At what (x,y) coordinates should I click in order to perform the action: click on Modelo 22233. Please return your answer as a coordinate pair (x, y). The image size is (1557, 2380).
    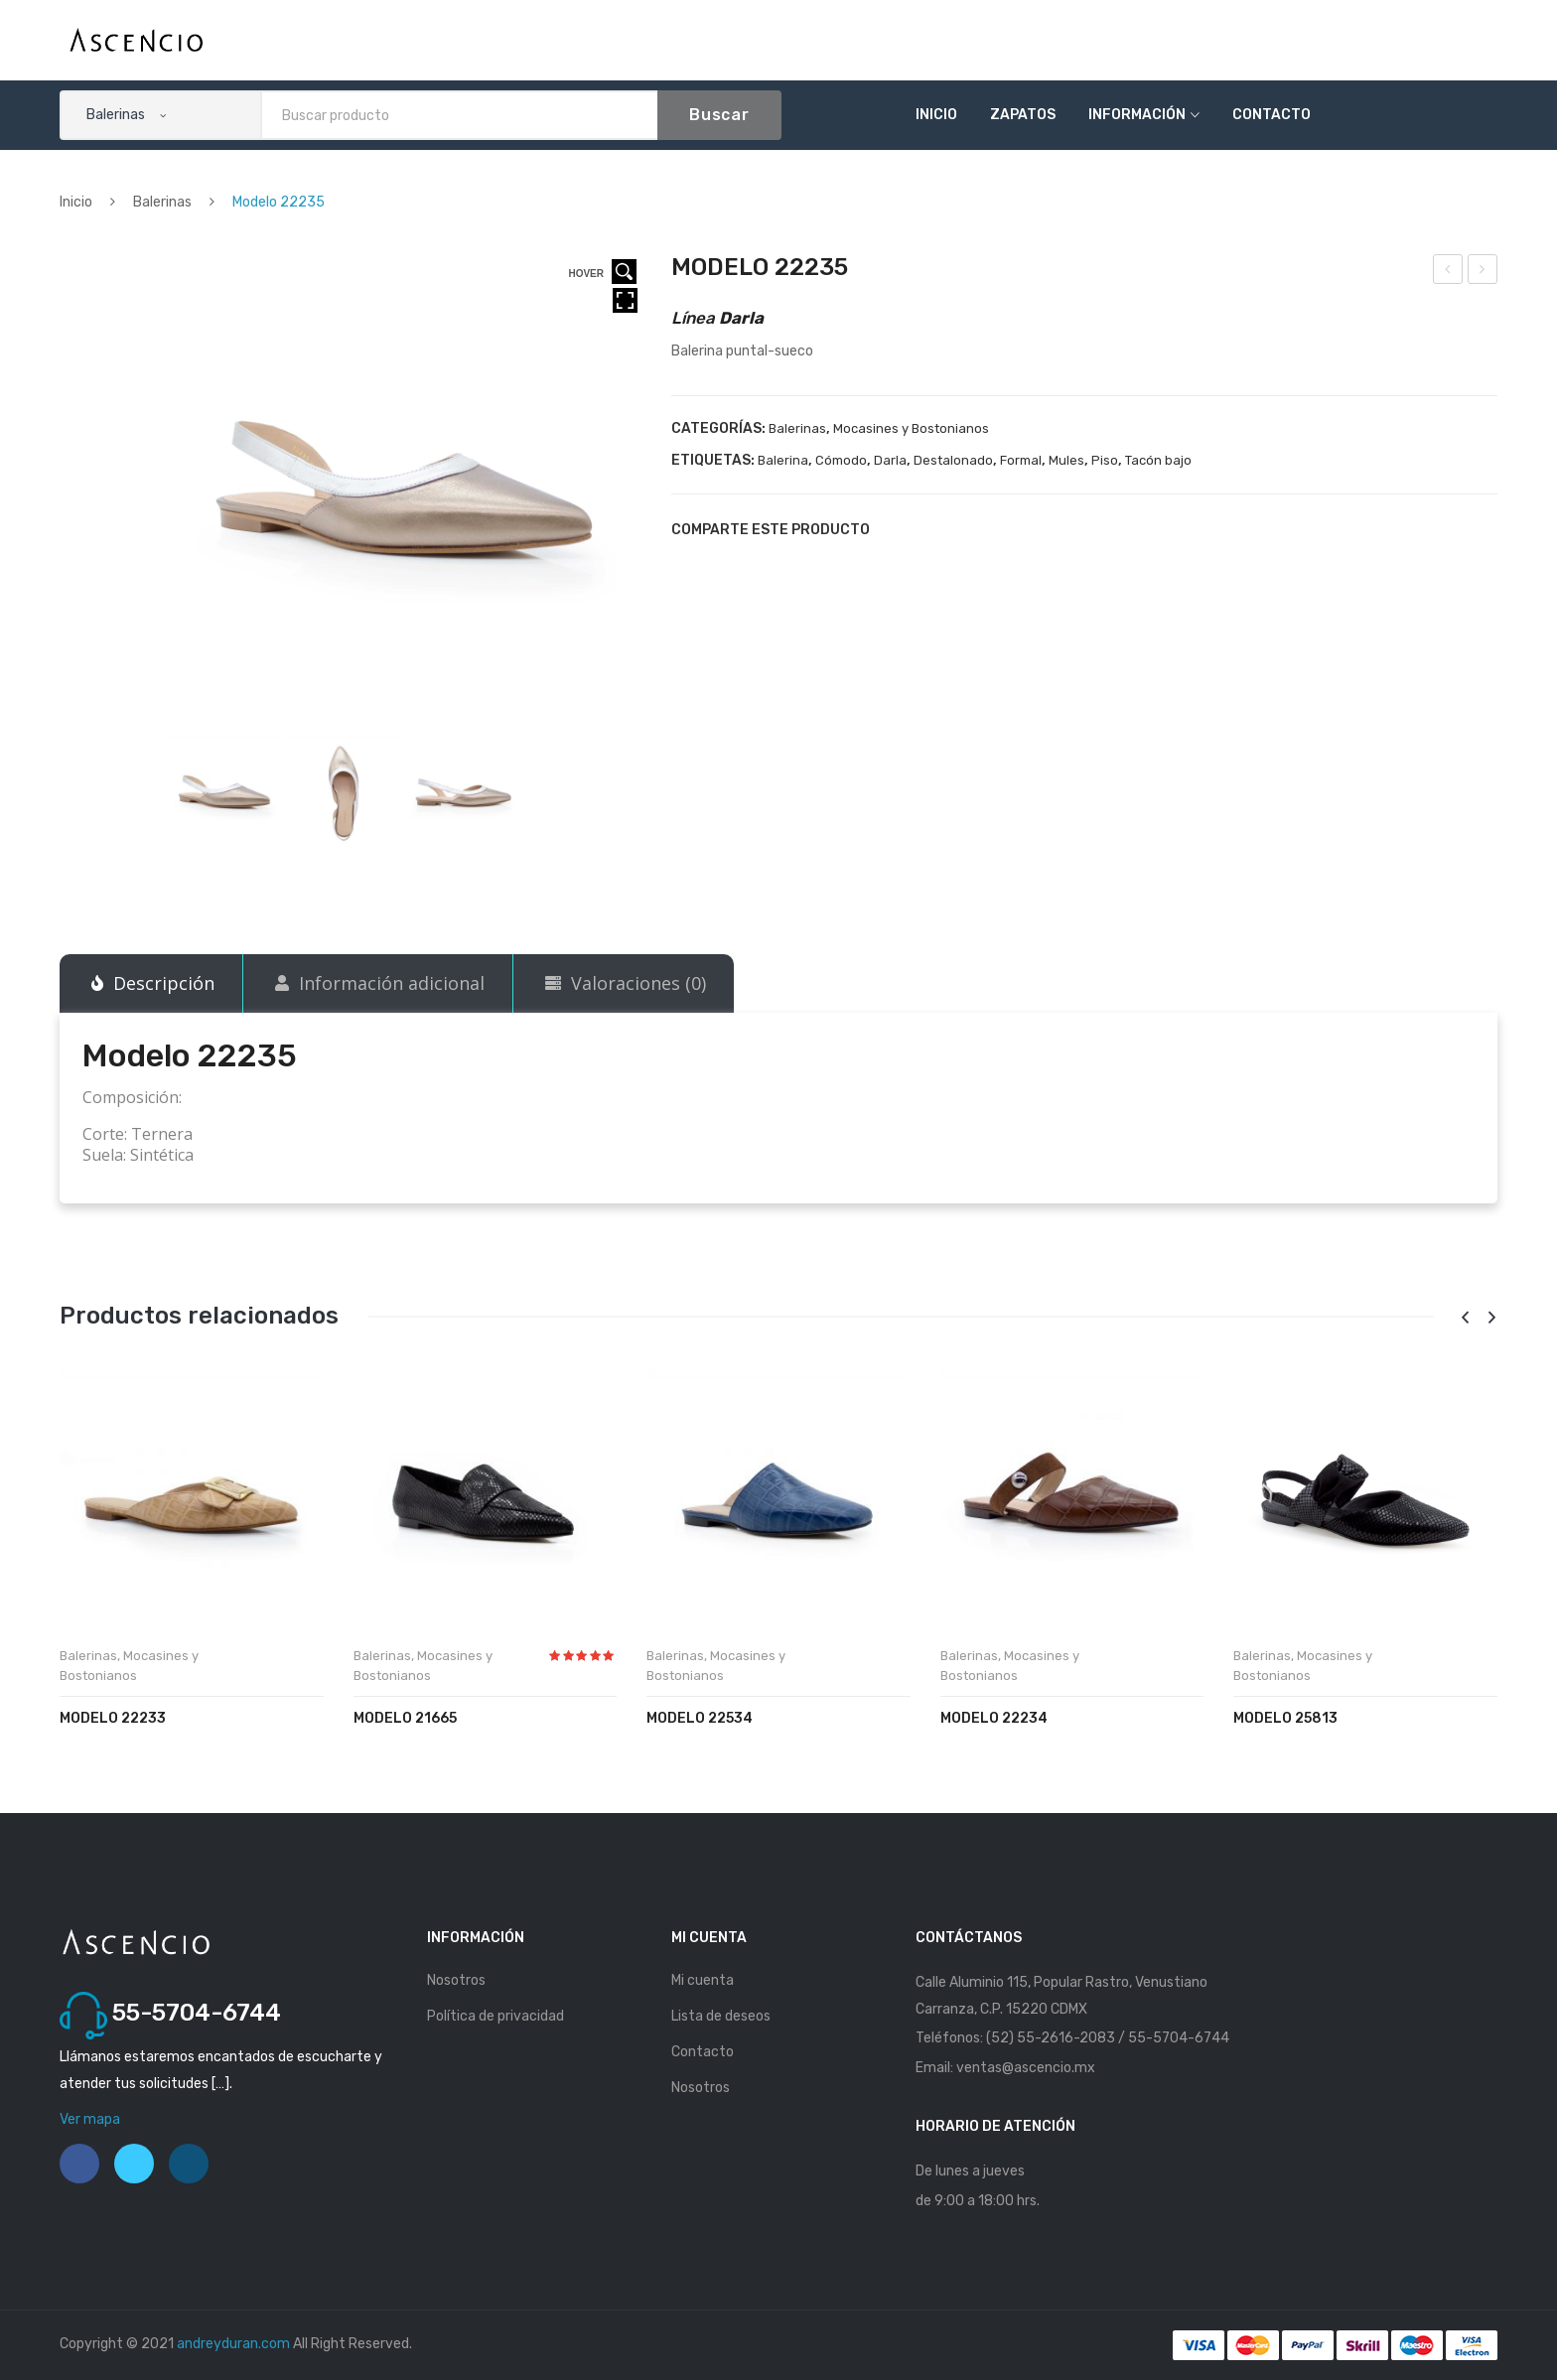
    Looking at the image, I should click on (113, 1718).